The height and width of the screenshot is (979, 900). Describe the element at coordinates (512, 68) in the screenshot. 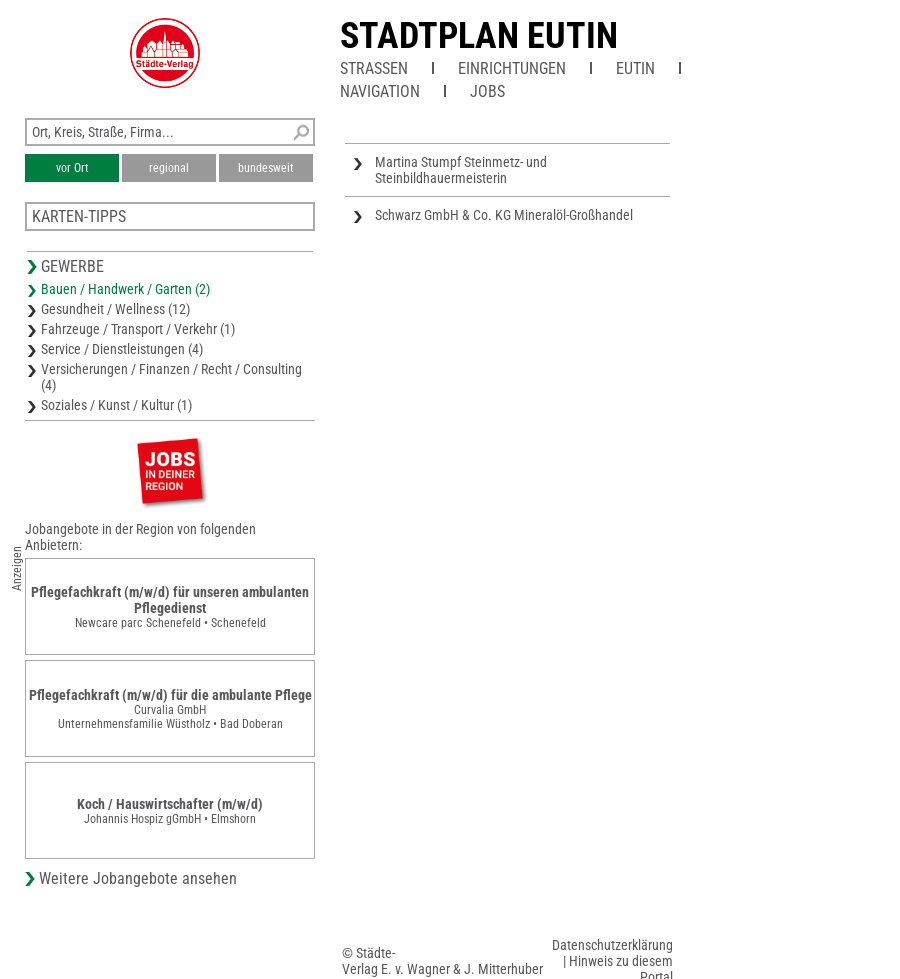

I see `Einrichtungen` at that location.